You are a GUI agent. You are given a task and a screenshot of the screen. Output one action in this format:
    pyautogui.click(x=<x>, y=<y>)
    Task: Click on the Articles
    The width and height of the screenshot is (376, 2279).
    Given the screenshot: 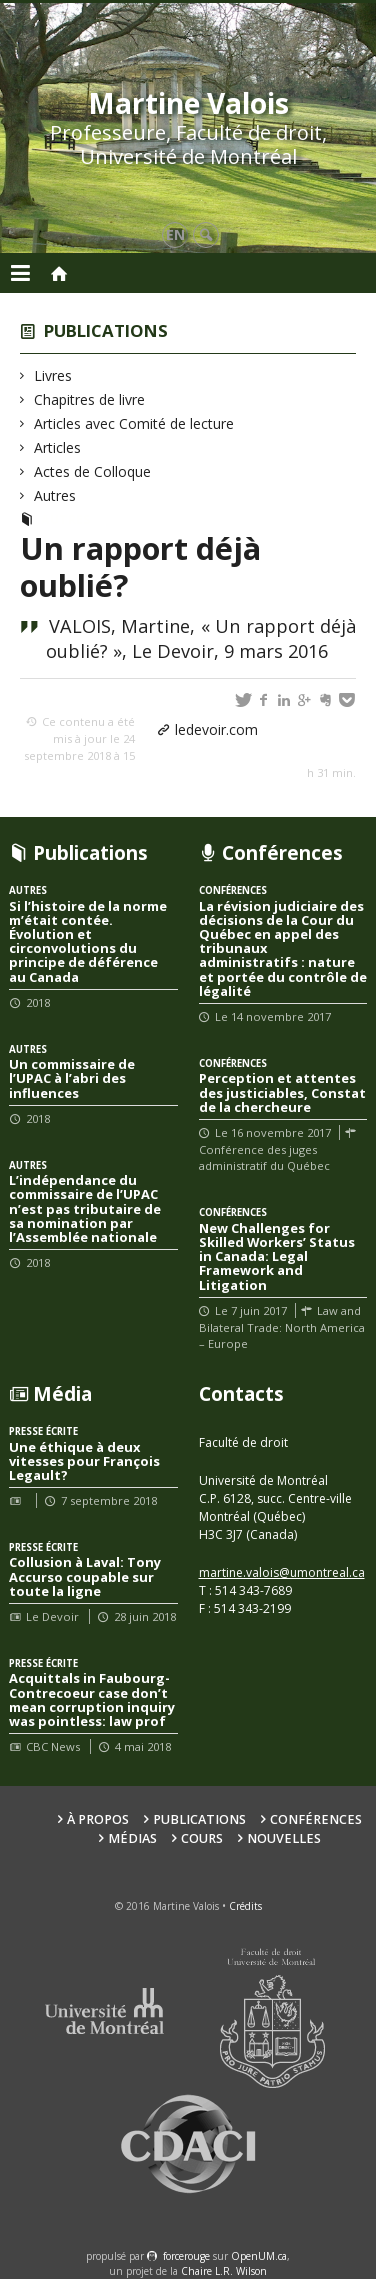 What is the action you would take?
    pyautogui.click(x=58, y=447)
    